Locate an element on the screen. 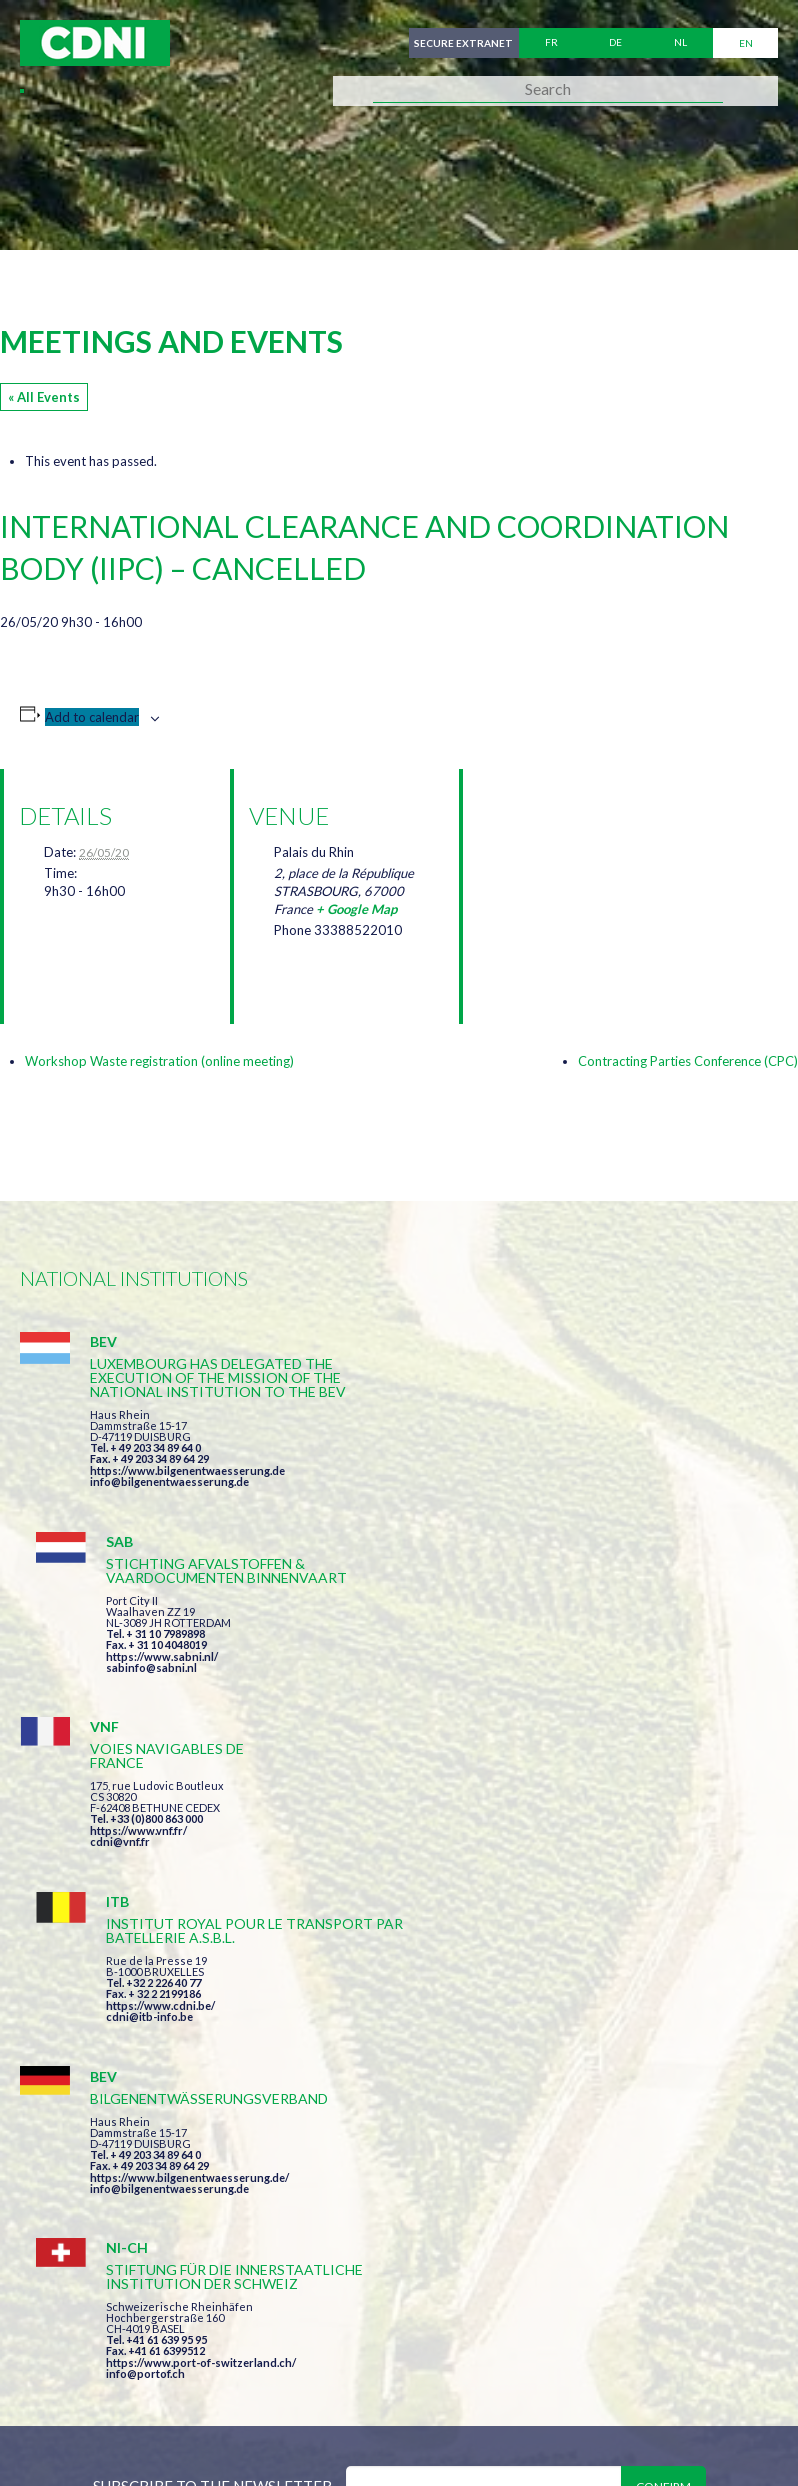 This screenshot has height=2486, width=798. Press-Agrum is located at coordinates (166, 2433).